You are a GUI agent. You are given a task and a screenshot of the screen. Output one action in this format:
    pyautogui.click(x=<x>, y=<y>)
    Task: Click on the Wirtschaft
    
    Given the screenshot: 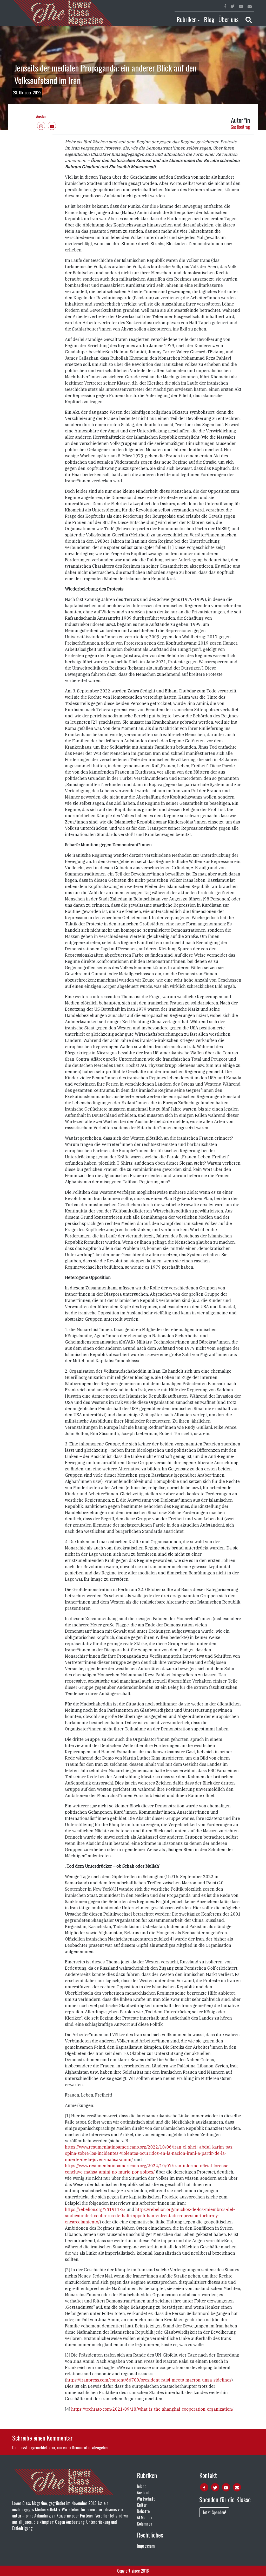 What is the action you would take?
    pyautogui.click(x=146, y=2499)
    